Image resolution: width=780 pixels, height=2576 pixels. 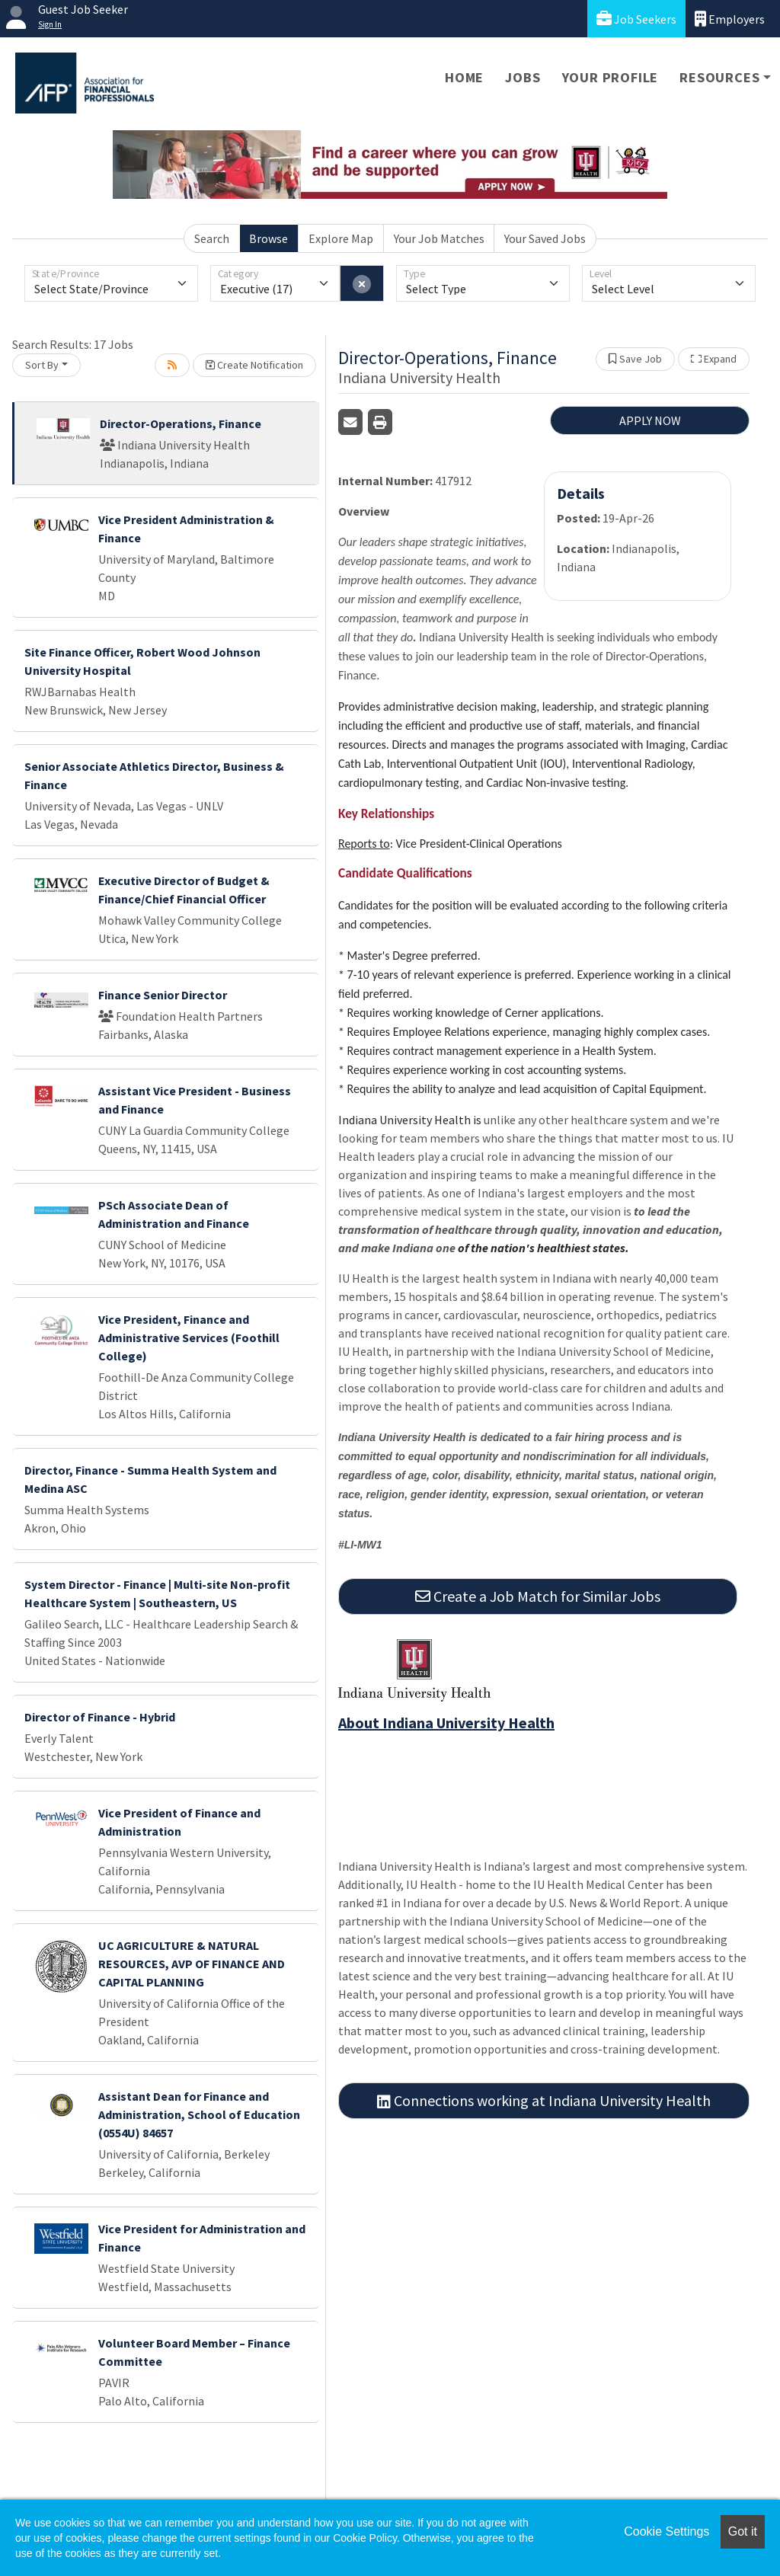 I want to click on Finance Senior Director, so click(x=162, y=994).